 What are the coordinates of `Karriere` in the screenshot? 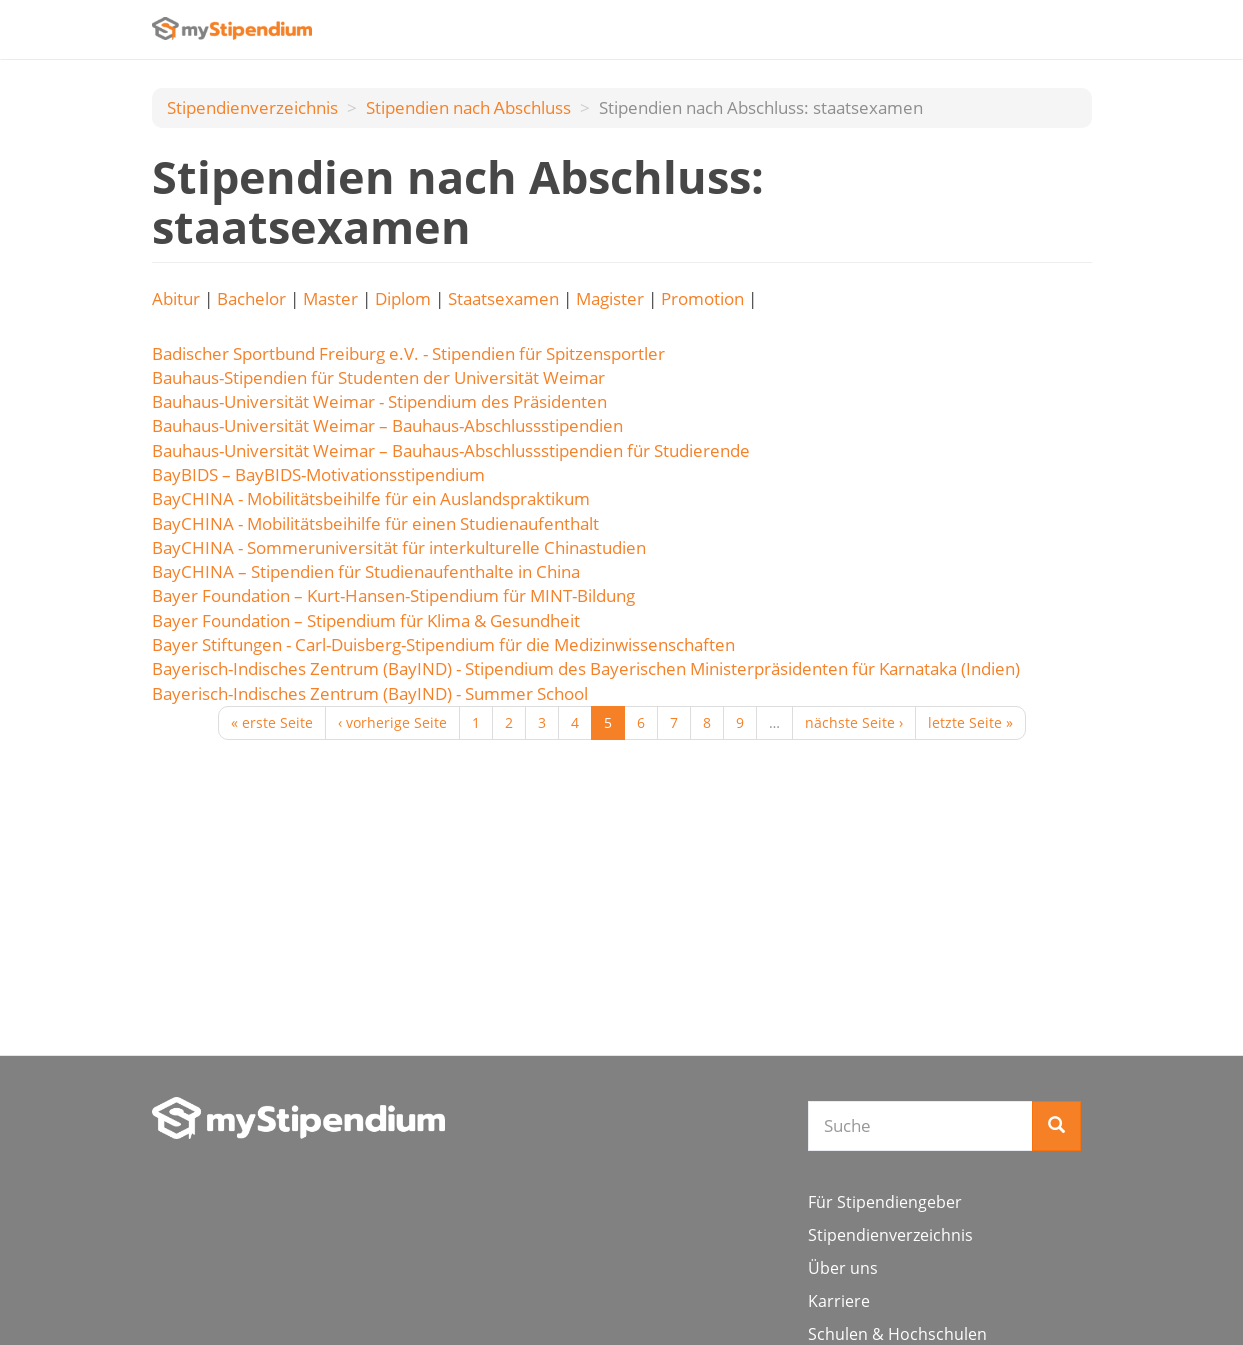 It's located at (839, 1301).